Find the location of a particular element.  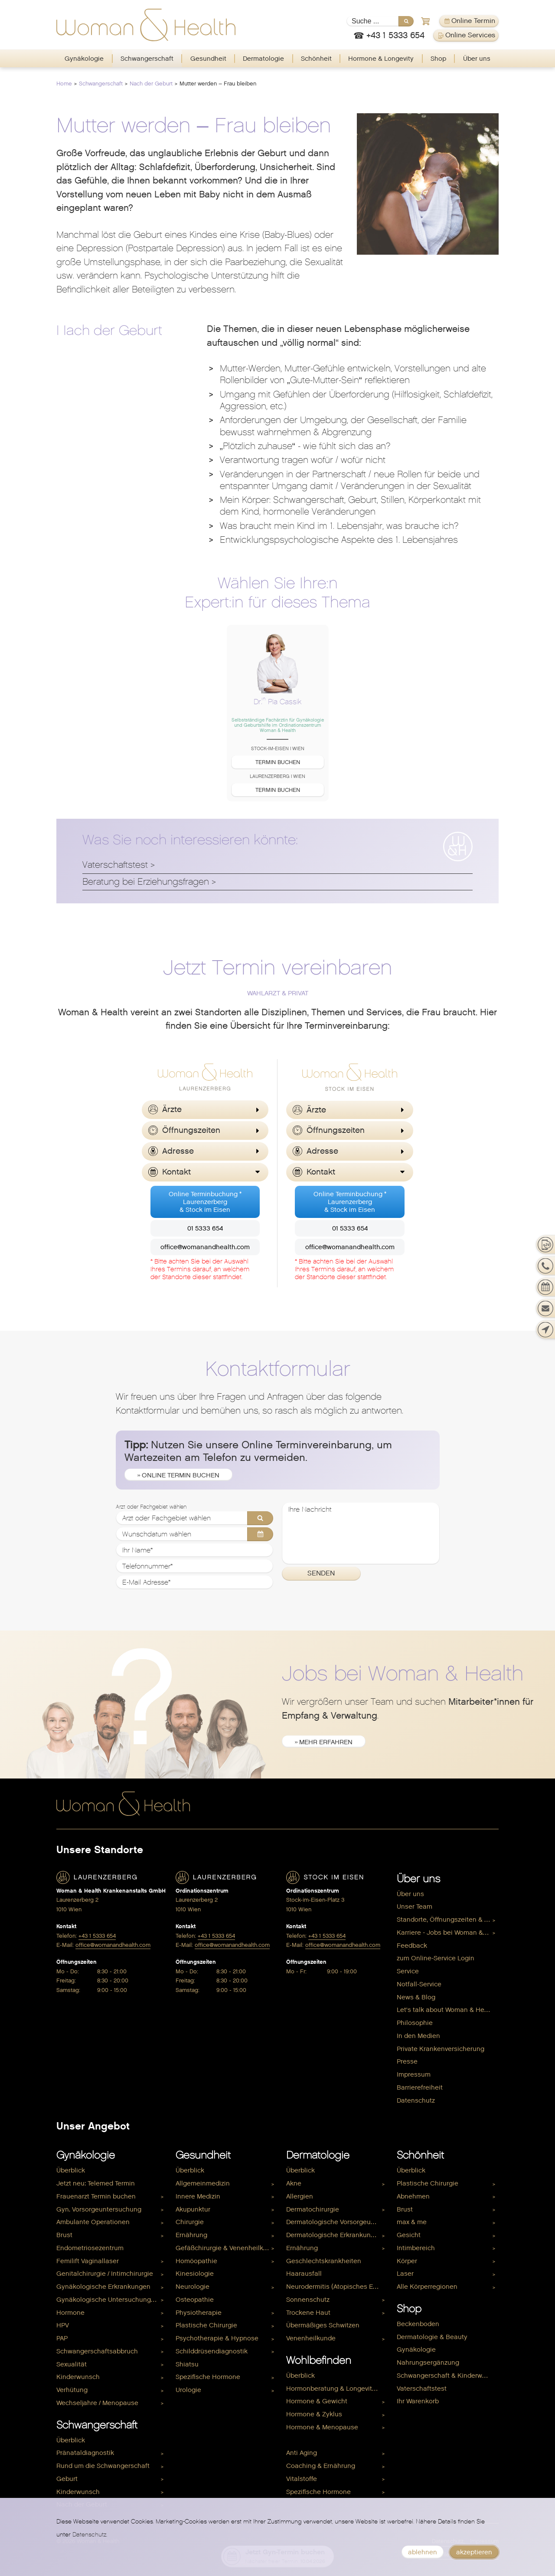

Neurologie is located at coordinates (192, 2286).